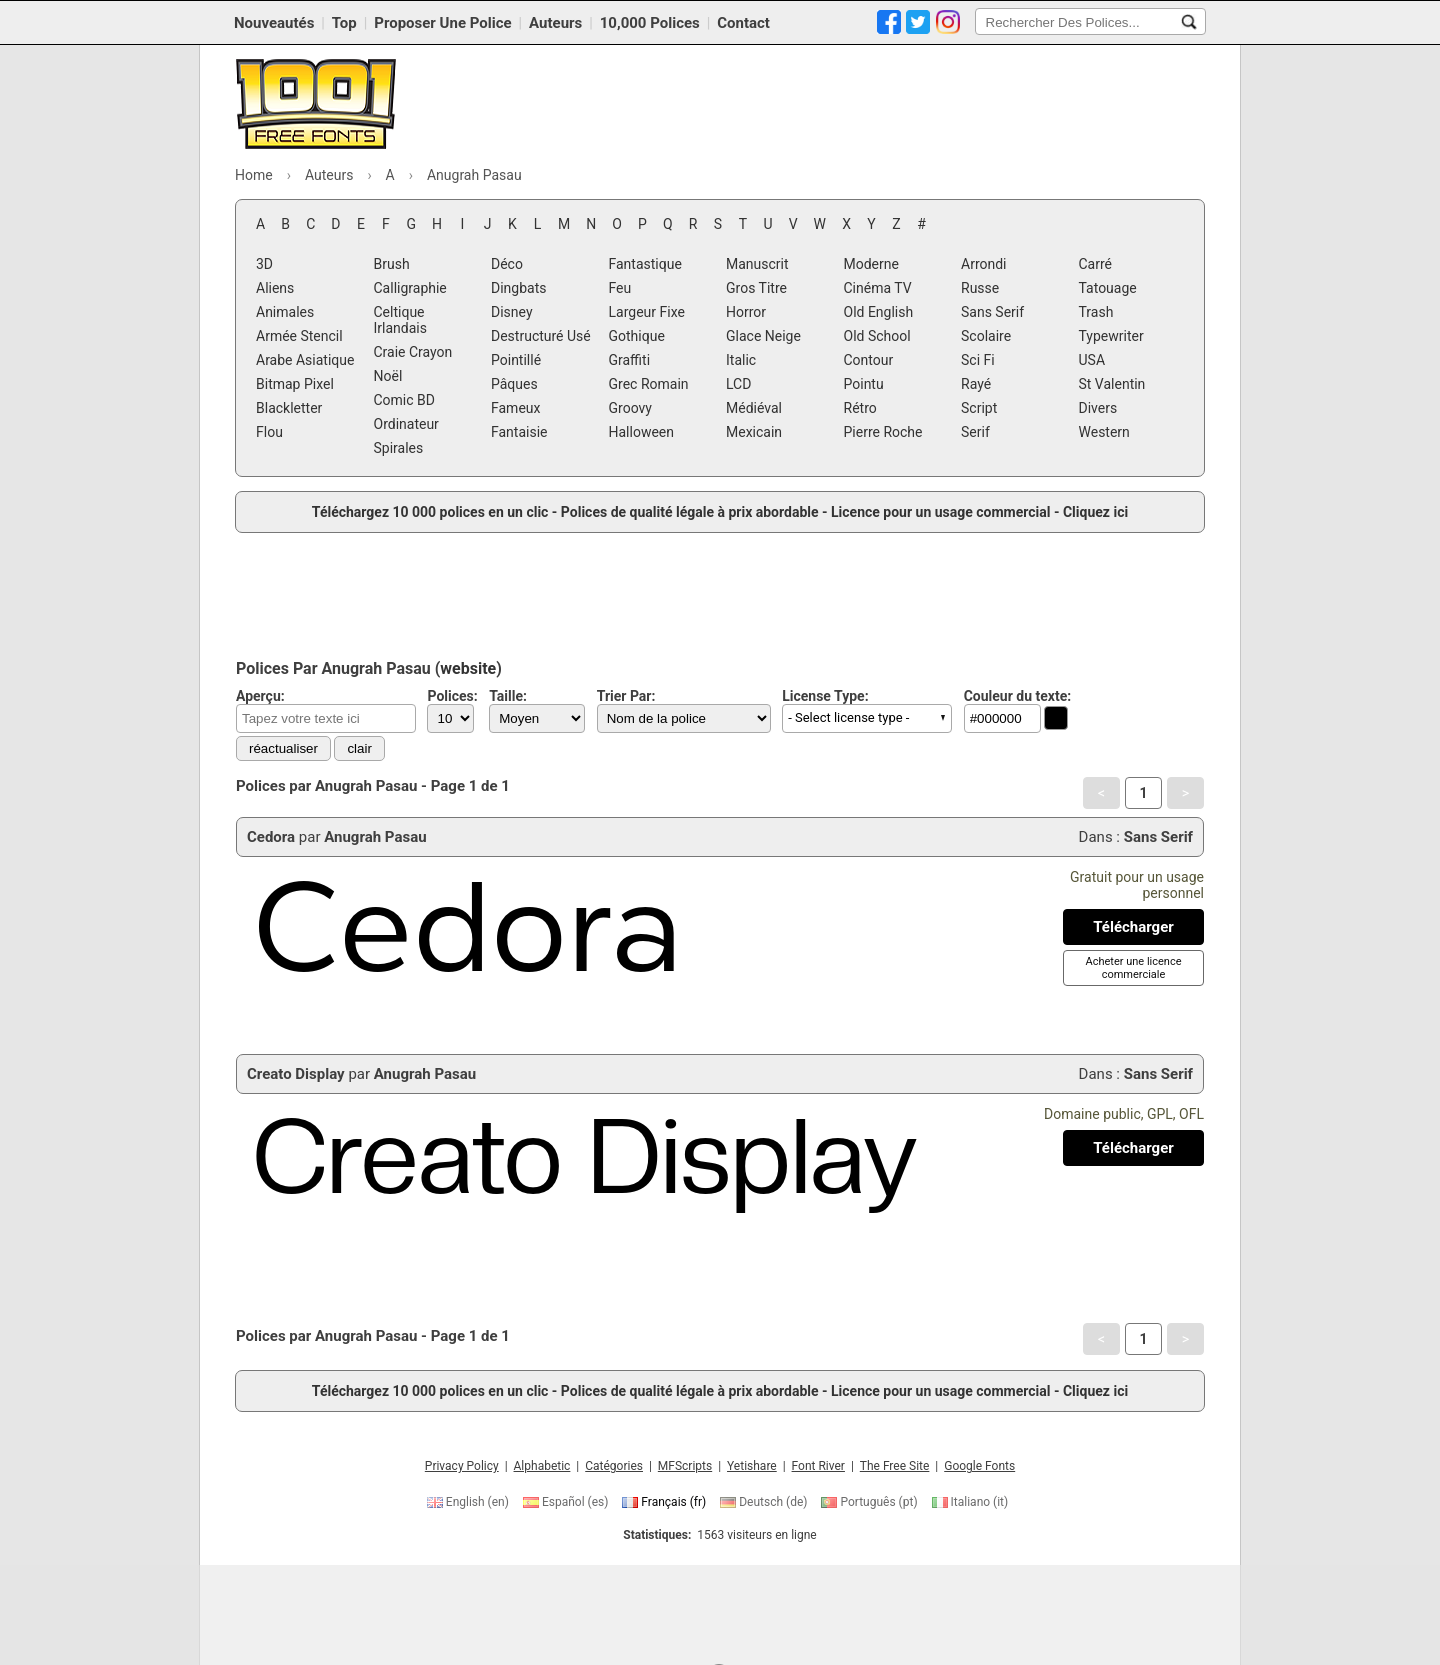 The height and width of the screenshot is (1665, 1440). Describe the element at coordinates (260, 696) in the screenshot. I see `Aperçu:` at that location.